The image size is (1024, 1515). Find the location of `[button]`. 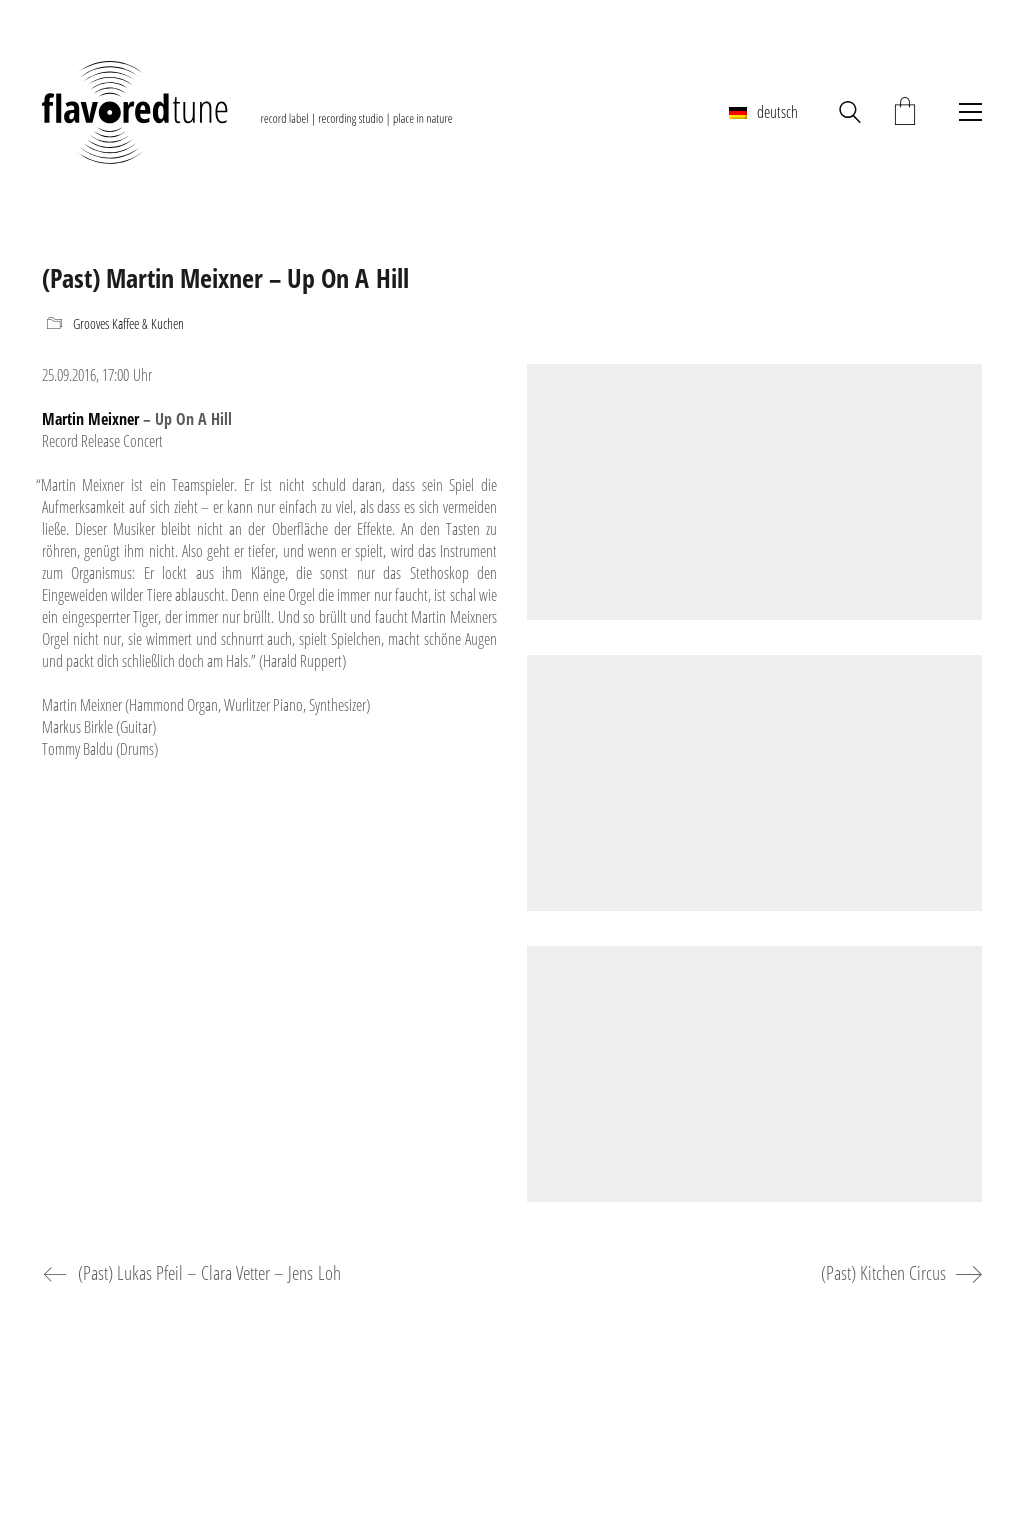

[button] is located at coordinates (965, 112).